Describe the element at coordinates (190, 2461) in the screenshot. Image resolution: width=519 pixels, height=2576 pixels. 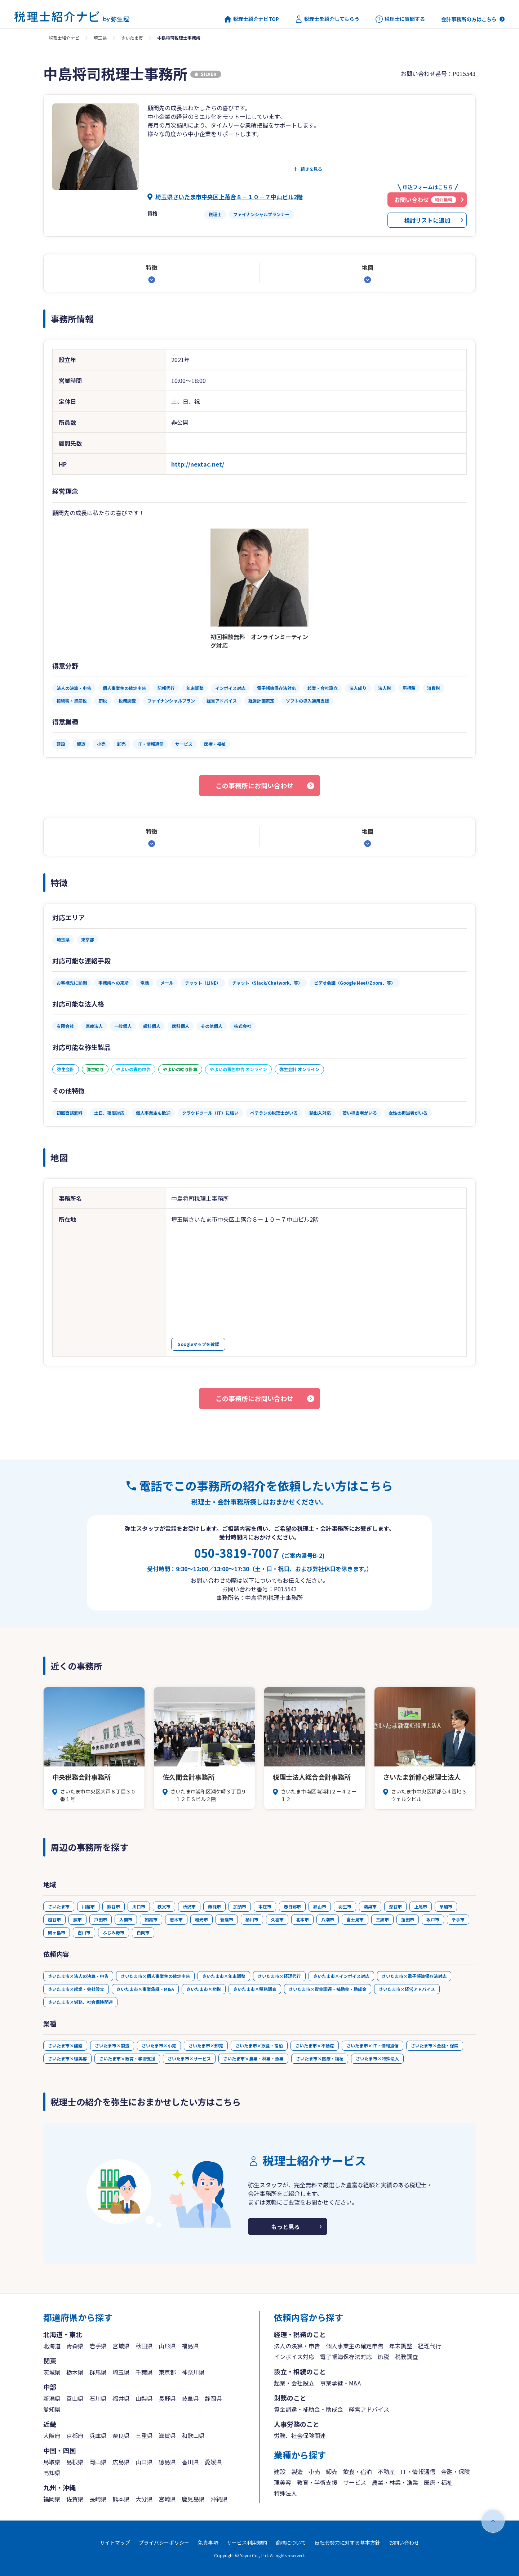
I see `香川県` at that location.